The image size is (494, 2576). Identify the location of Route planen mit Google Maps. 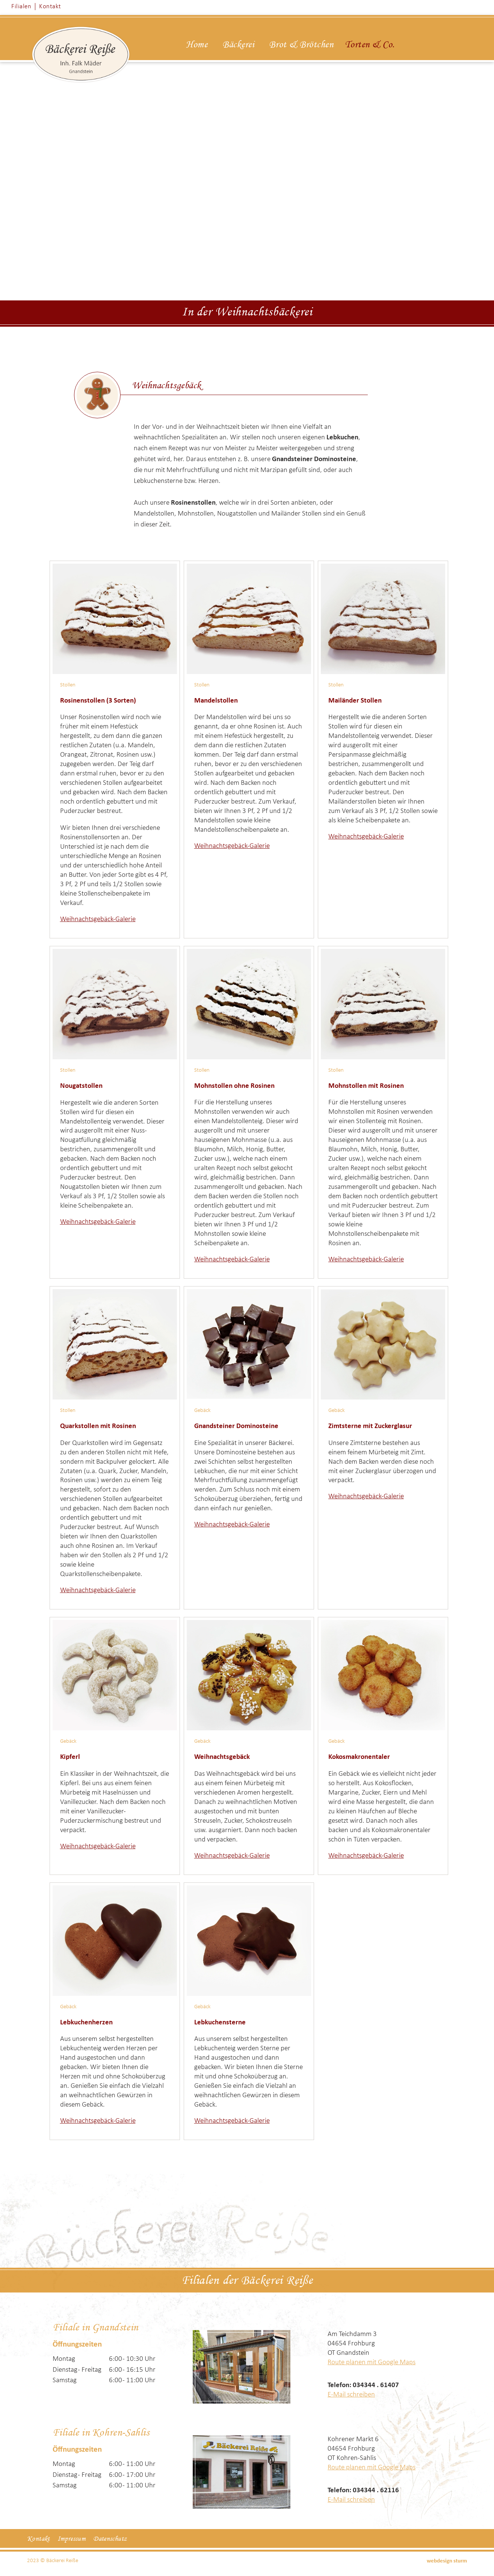
(371, 2362).